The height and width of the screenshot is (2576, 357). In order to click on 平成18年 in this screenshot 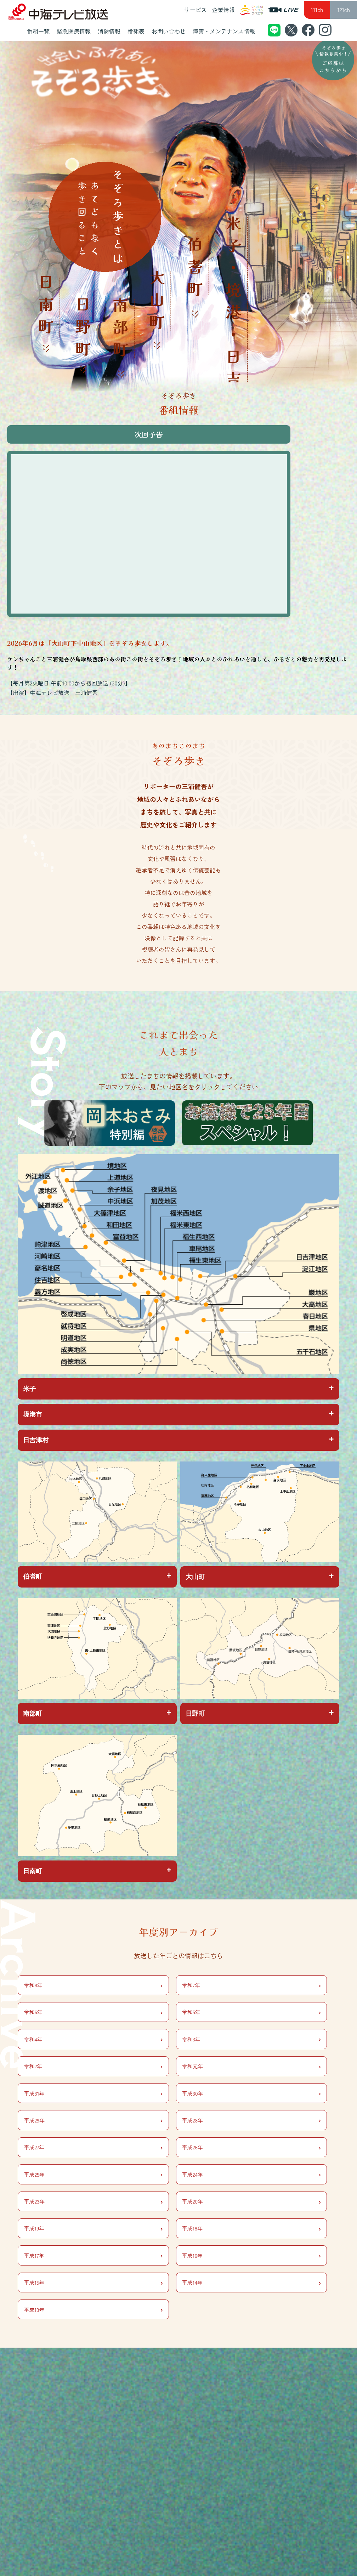, I will do `click(251, 2228)`.